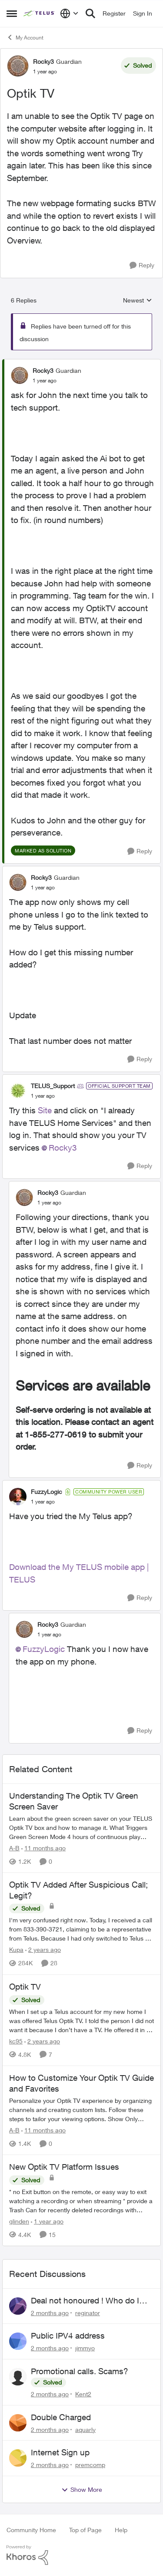 This screenshot has height=2576, width=163. I want to click on Rocky3, so click(63, 1147).